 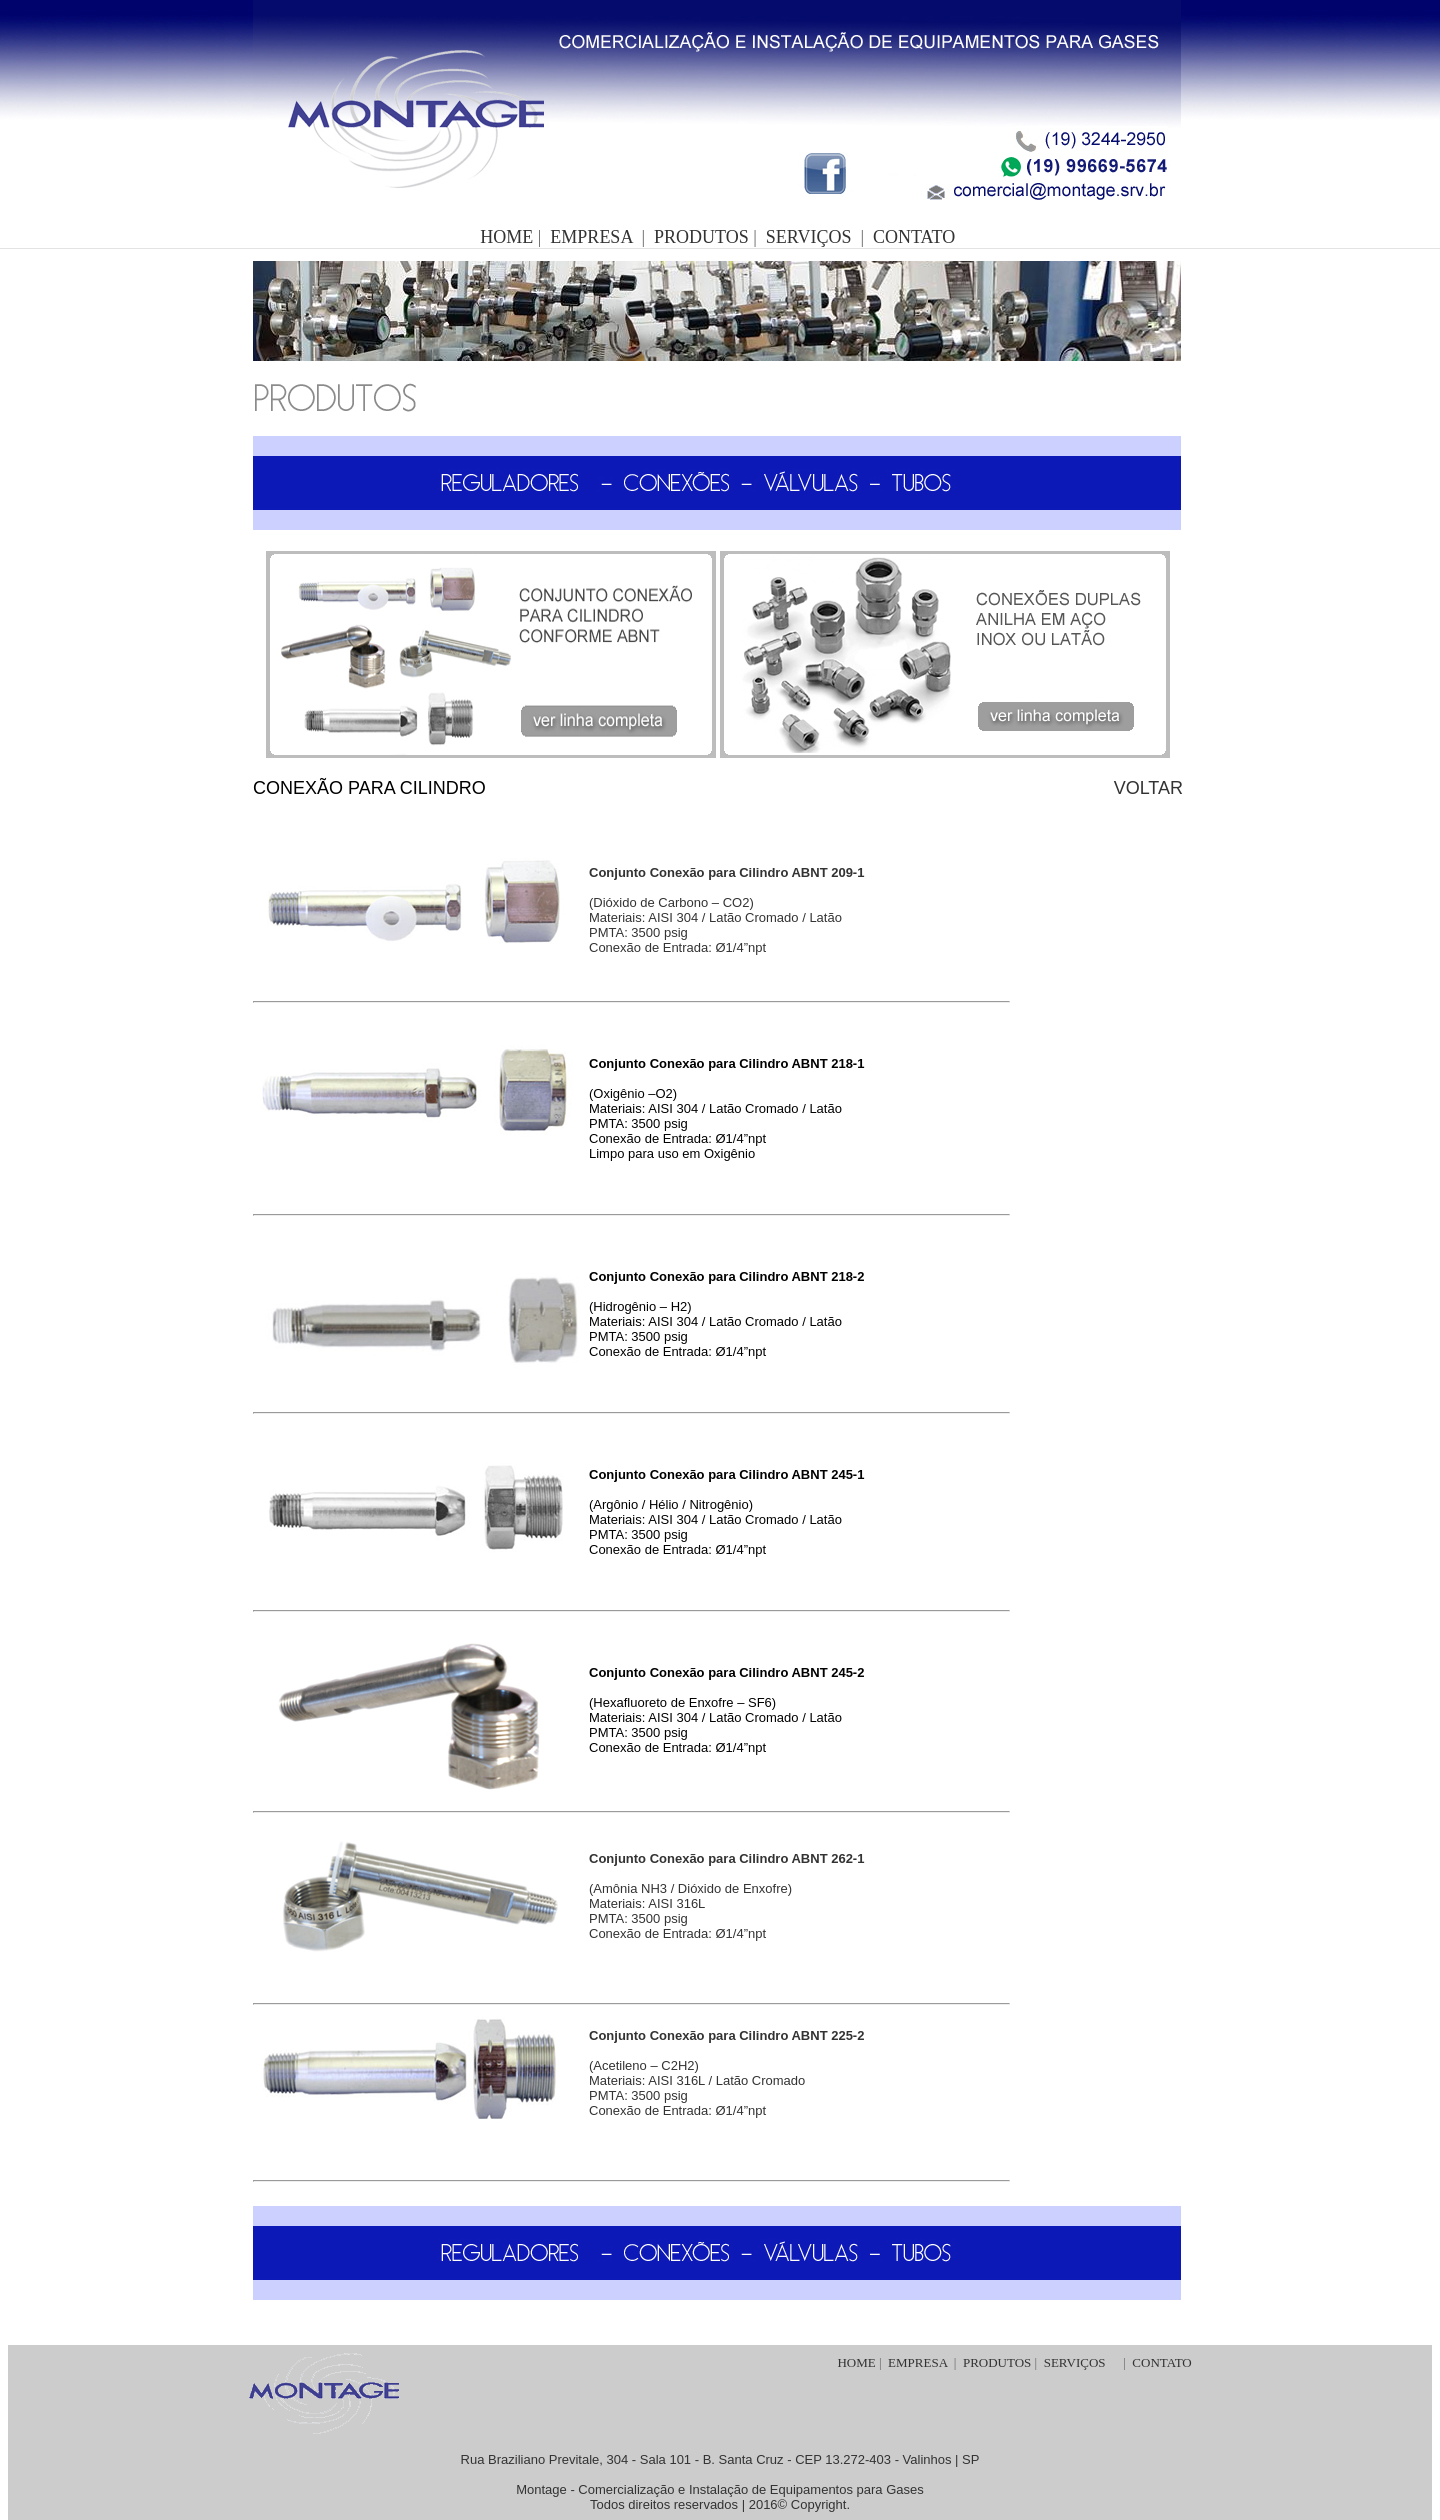 What do you see at coordinates (701, 237) in the screenshot?
I see `PRODUTOS` at bounding box center [701, 237].